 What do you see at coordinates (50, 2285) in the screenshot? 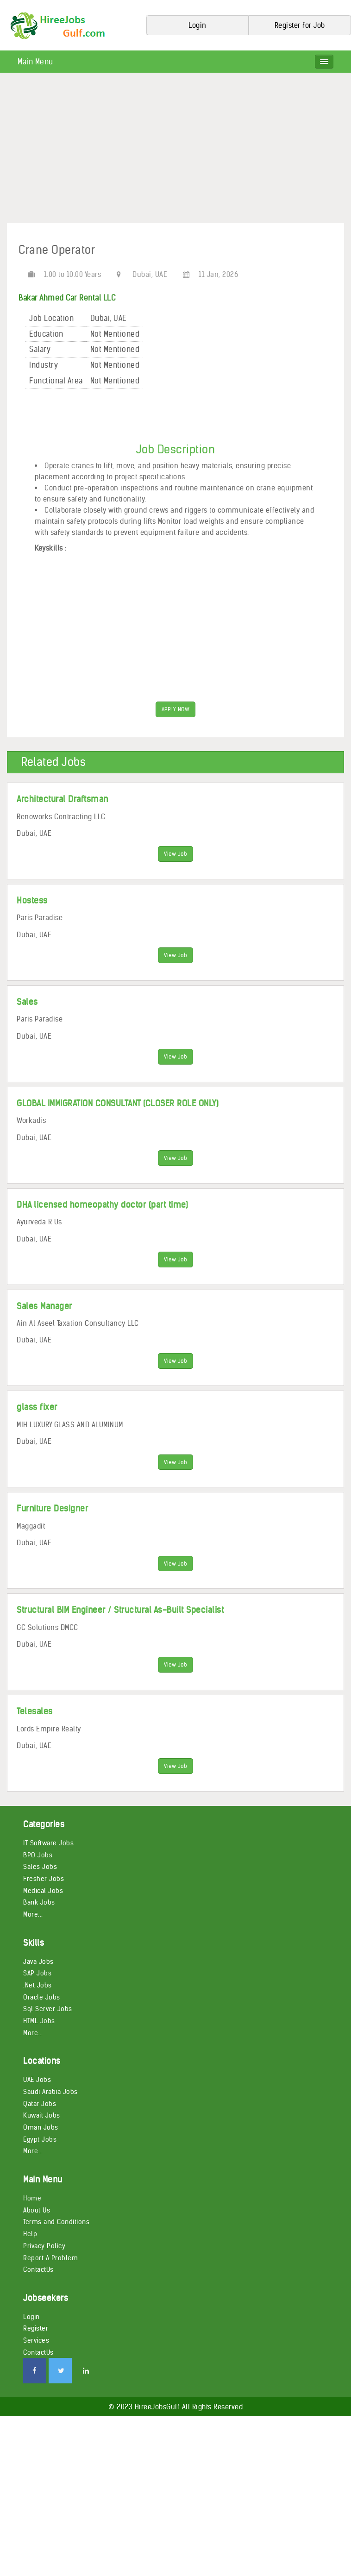
I see `Report A Problem` at bounding box center [50, 2285].